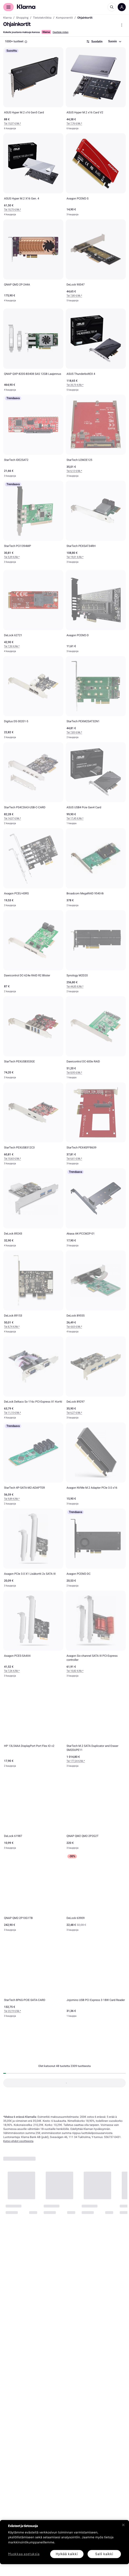 This screenshot has width=129, height=2576. What do you see at coordinates (96, 522) in the screenshot?
I see `[StarTech PEXSAT34RH]` at bounding box center [96, 522].